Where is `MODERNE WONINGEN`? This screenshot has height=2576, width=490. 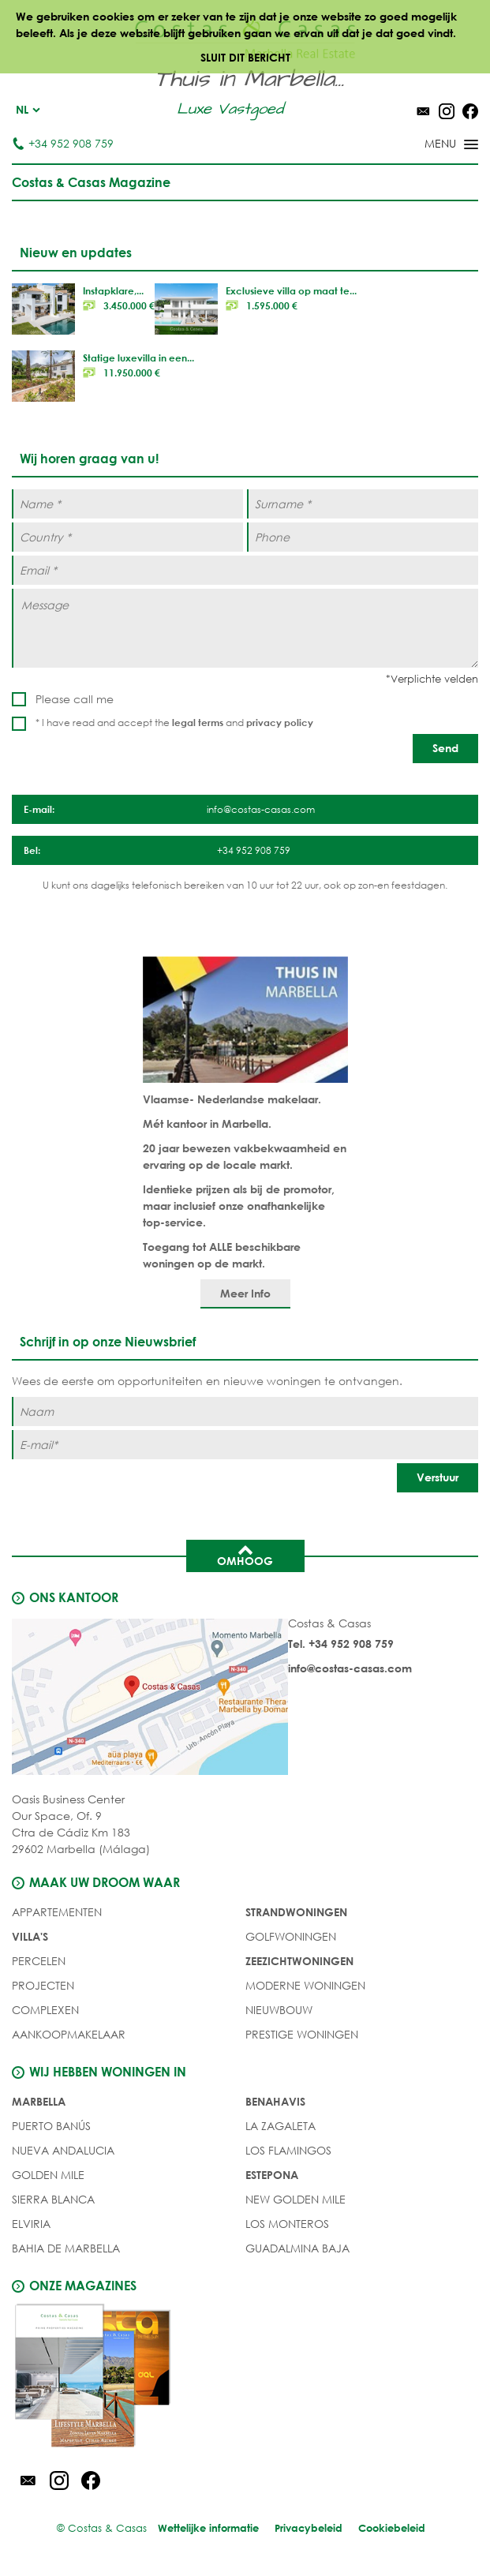 MODERNE WONINGEN is located at coordinates (305, 1985).